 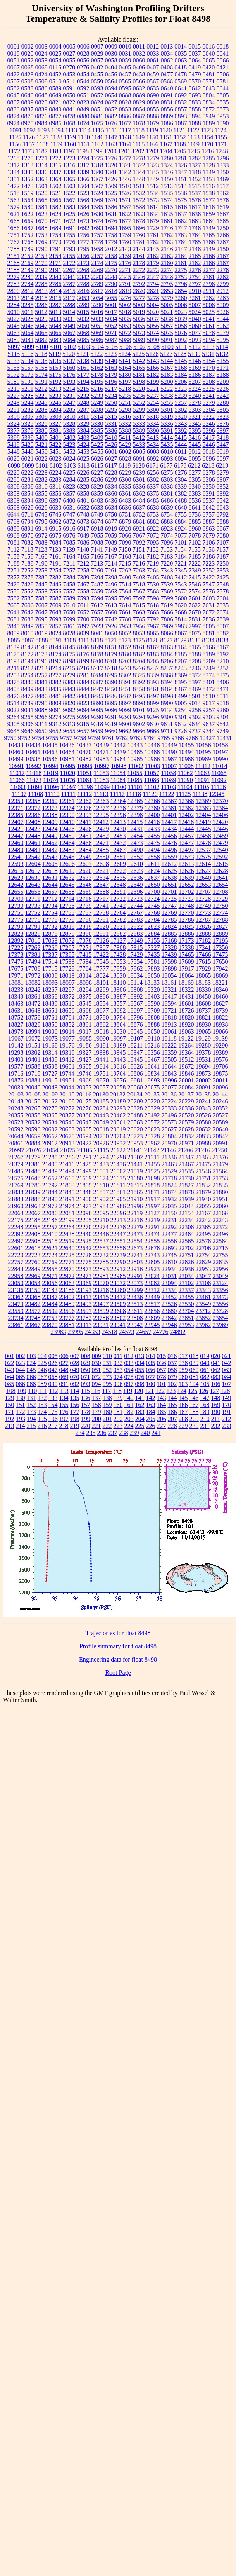 I want to click on 21996, so click(x=135, y=1206).